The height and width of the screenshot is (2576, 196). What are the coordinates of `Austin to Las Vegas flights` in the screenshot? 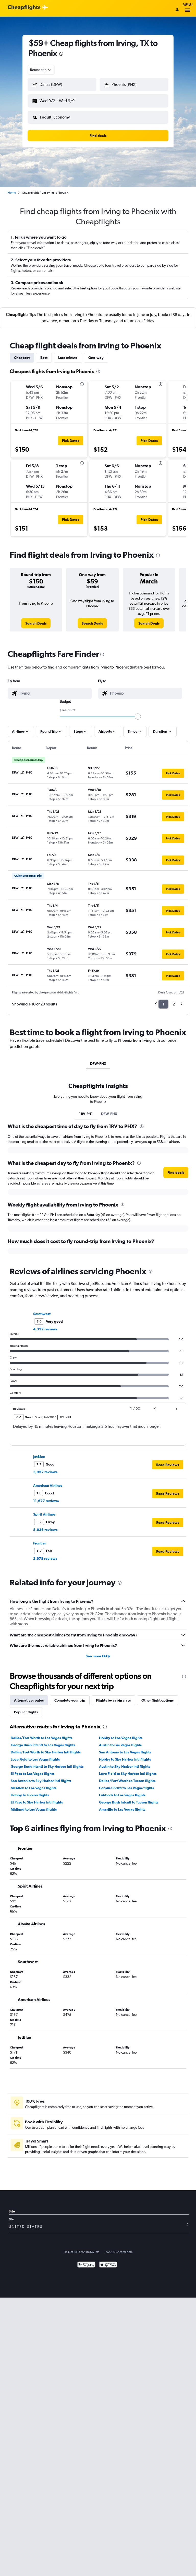 It's located at (120, 1741).